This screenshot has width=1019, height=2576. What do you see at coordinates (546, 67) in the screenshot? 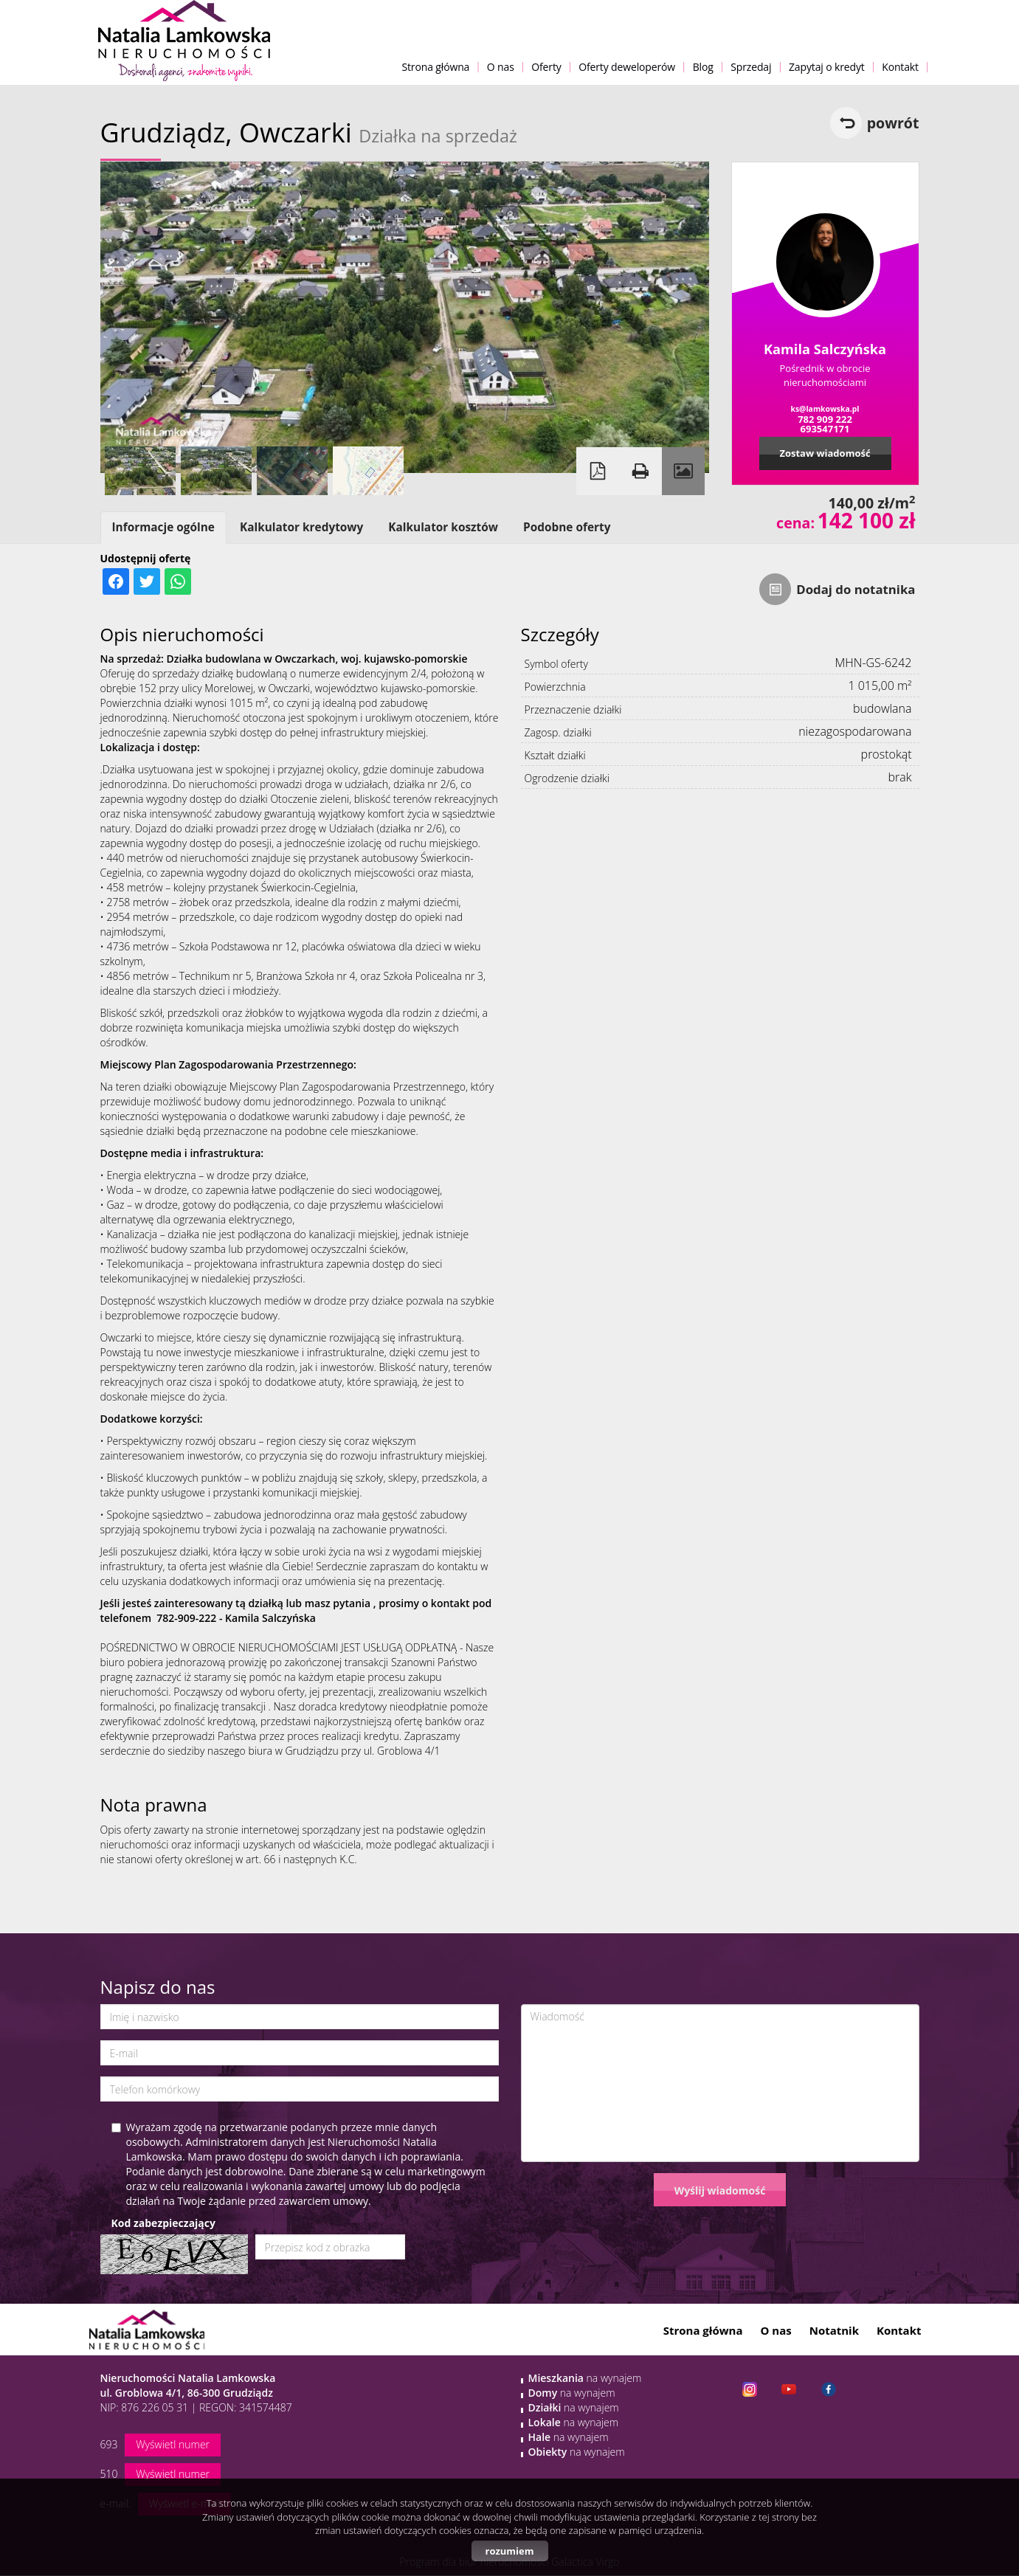
I see `Oferty` at bounding box center [546, 67].